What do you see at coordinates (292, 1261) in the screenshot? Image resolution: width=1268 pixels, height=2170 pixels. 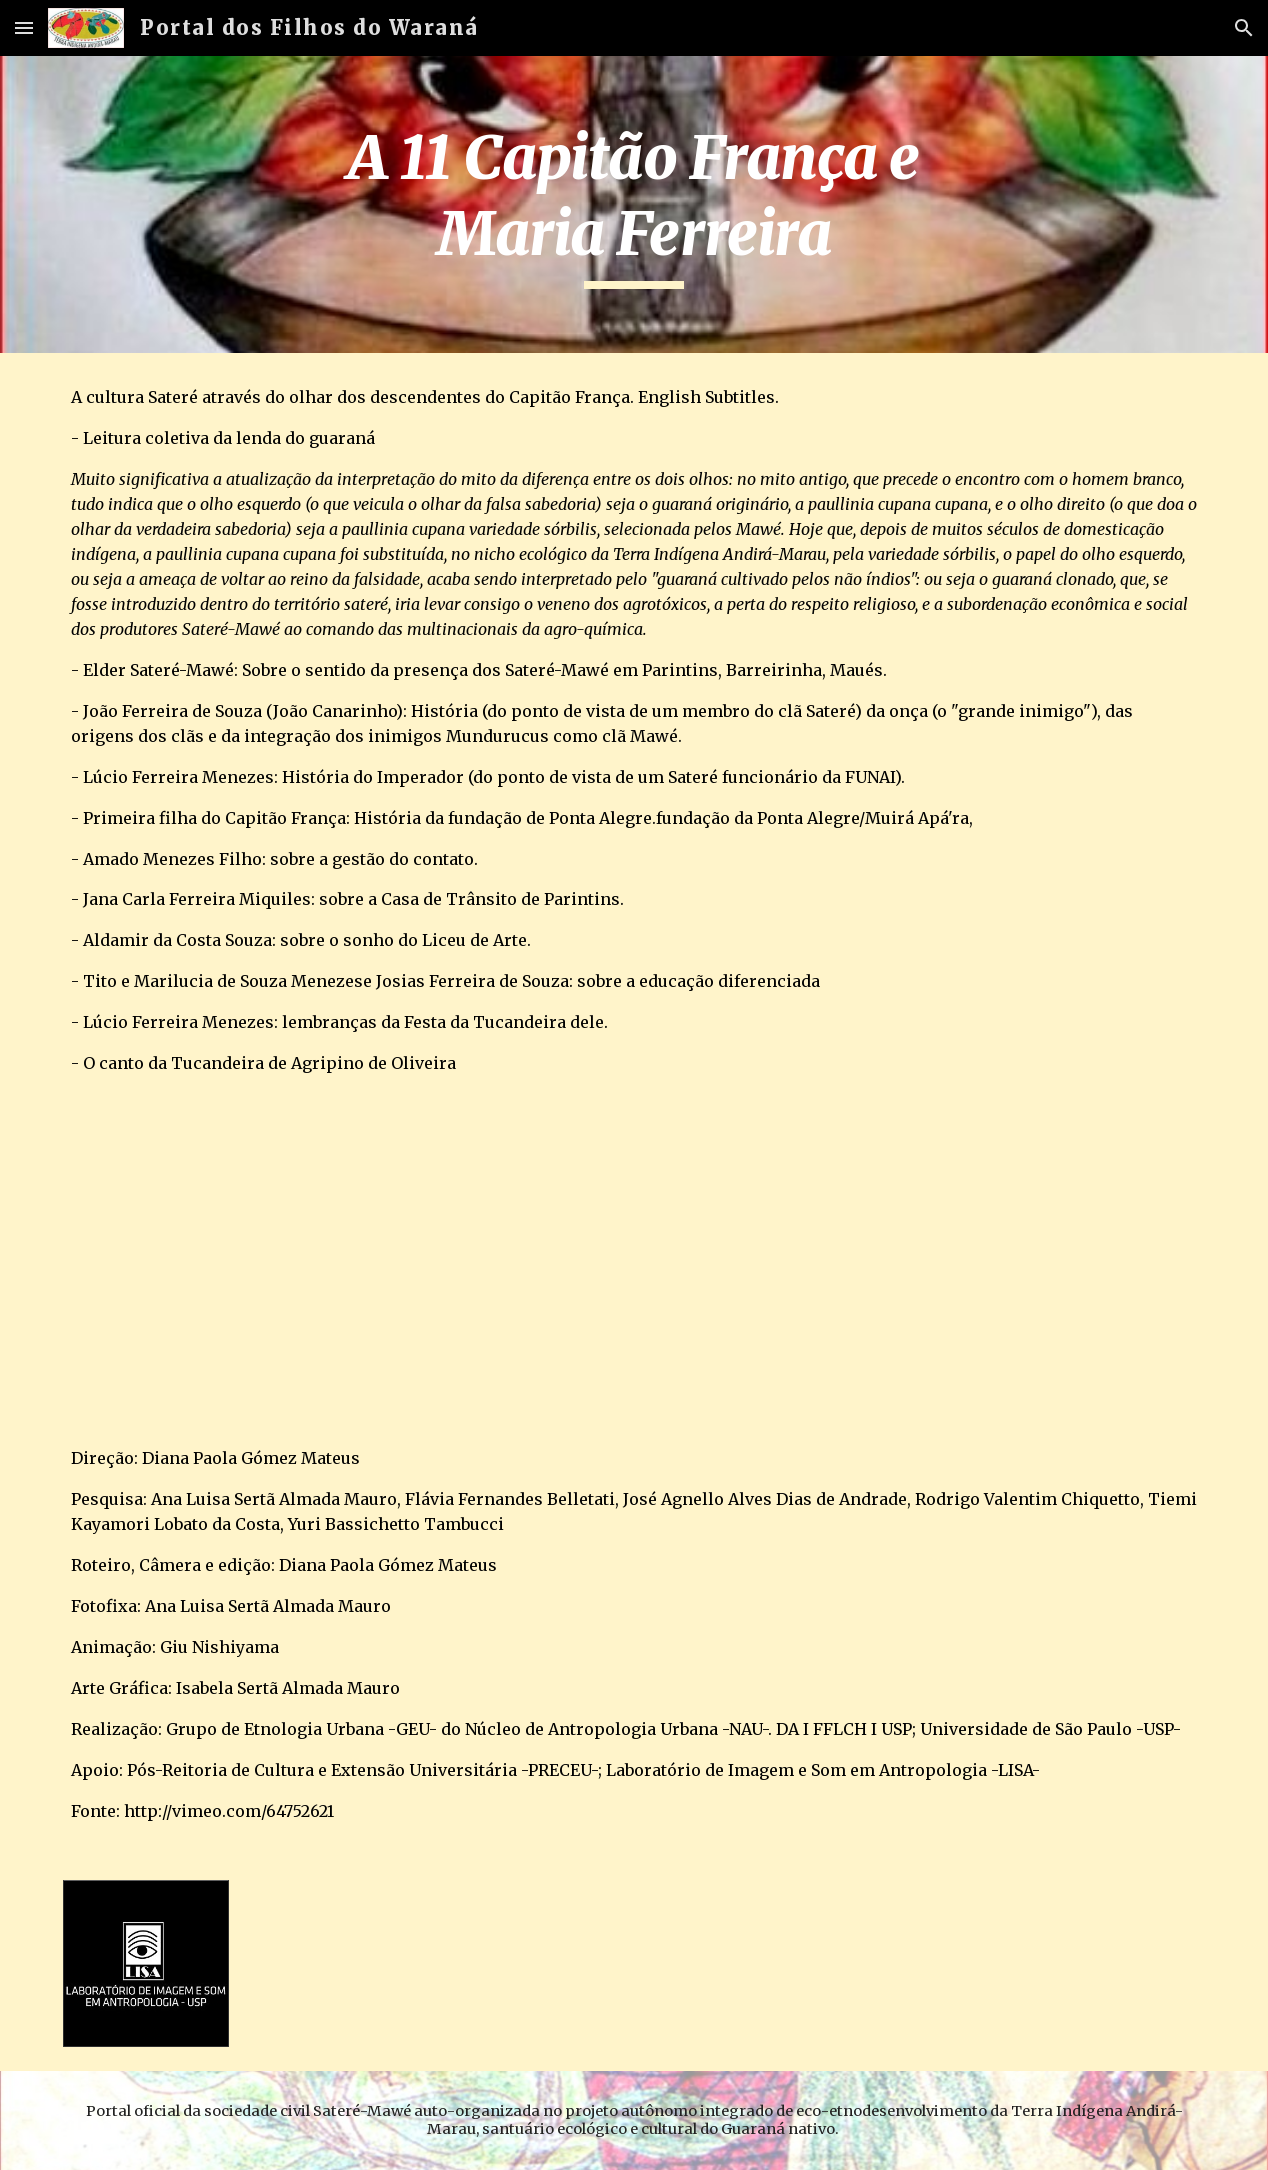 I see `[YouTube Video]` at bounding box center [292, 1261].